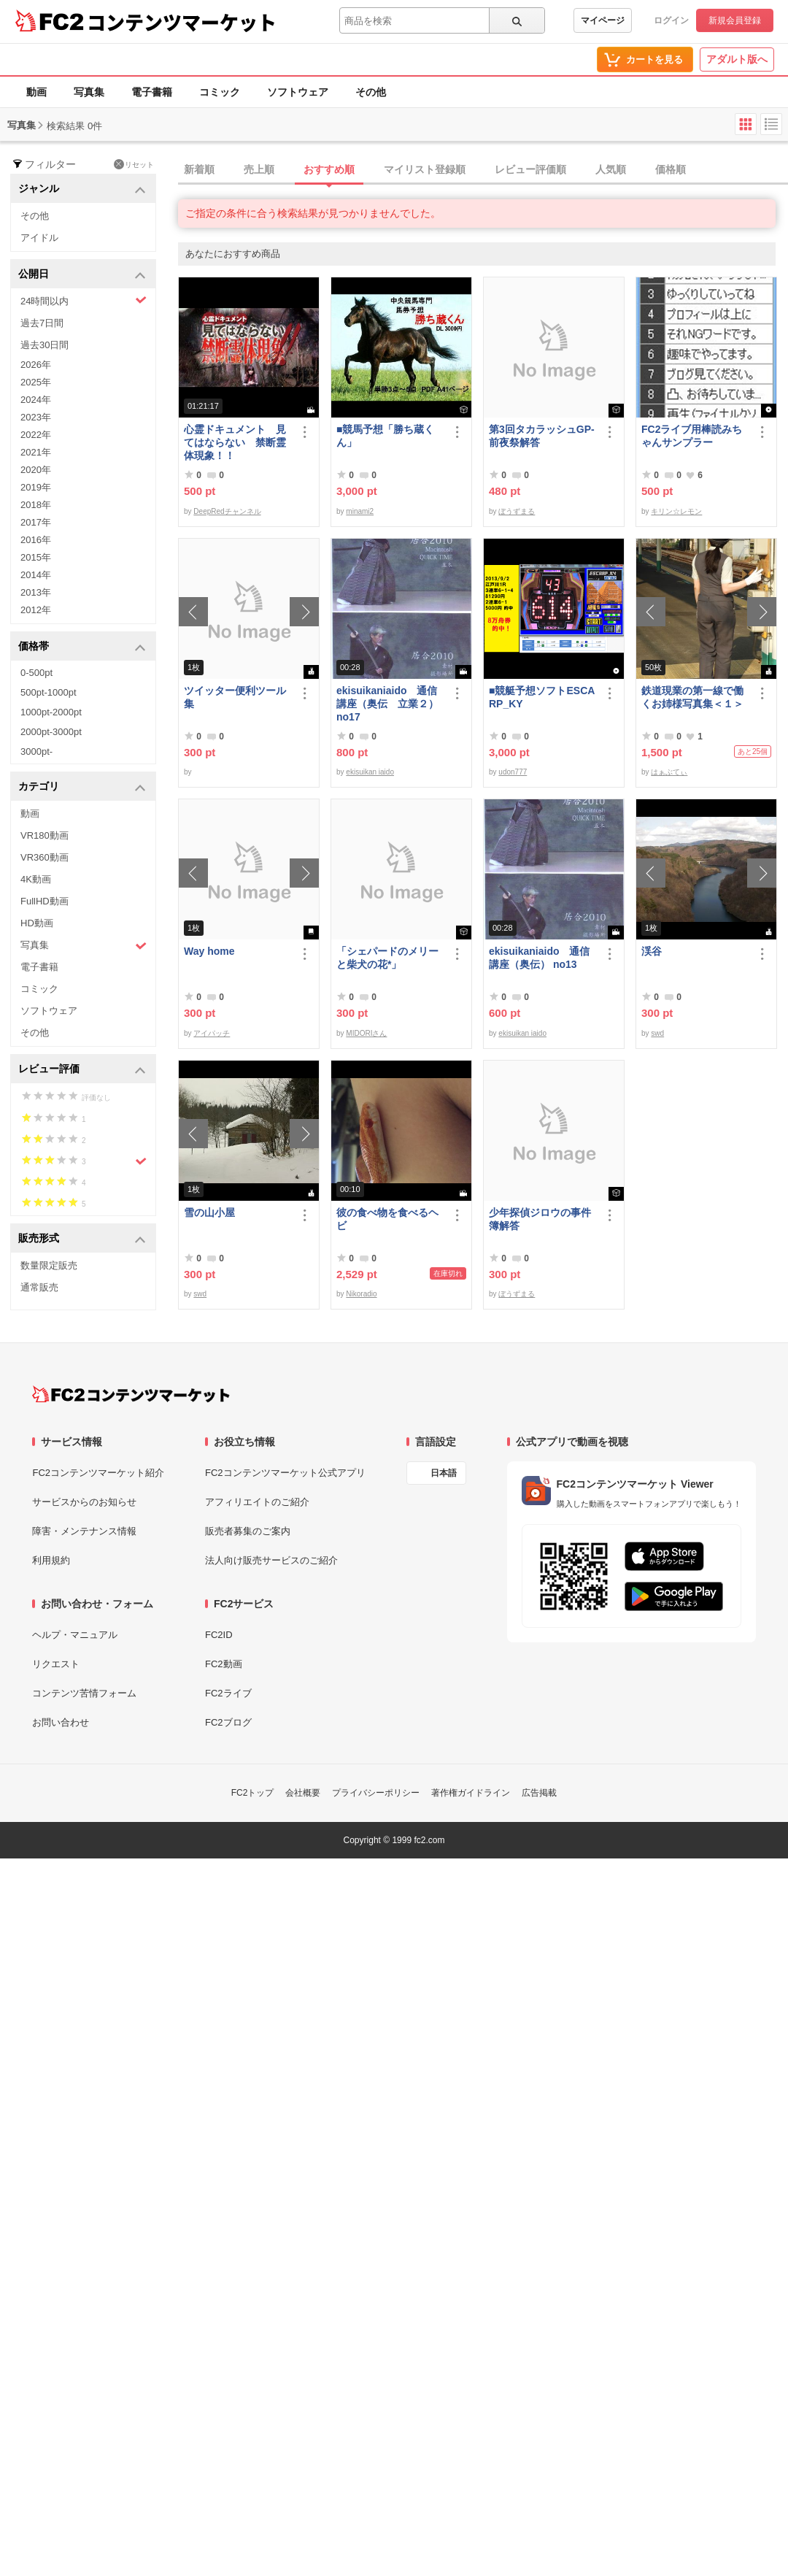 The image size is (788, 2576). What do you see at coordinates (84, 1693) in the screenshot?
I see `コンテンツ苦情フォーム` at bounding box center [84, 1693].